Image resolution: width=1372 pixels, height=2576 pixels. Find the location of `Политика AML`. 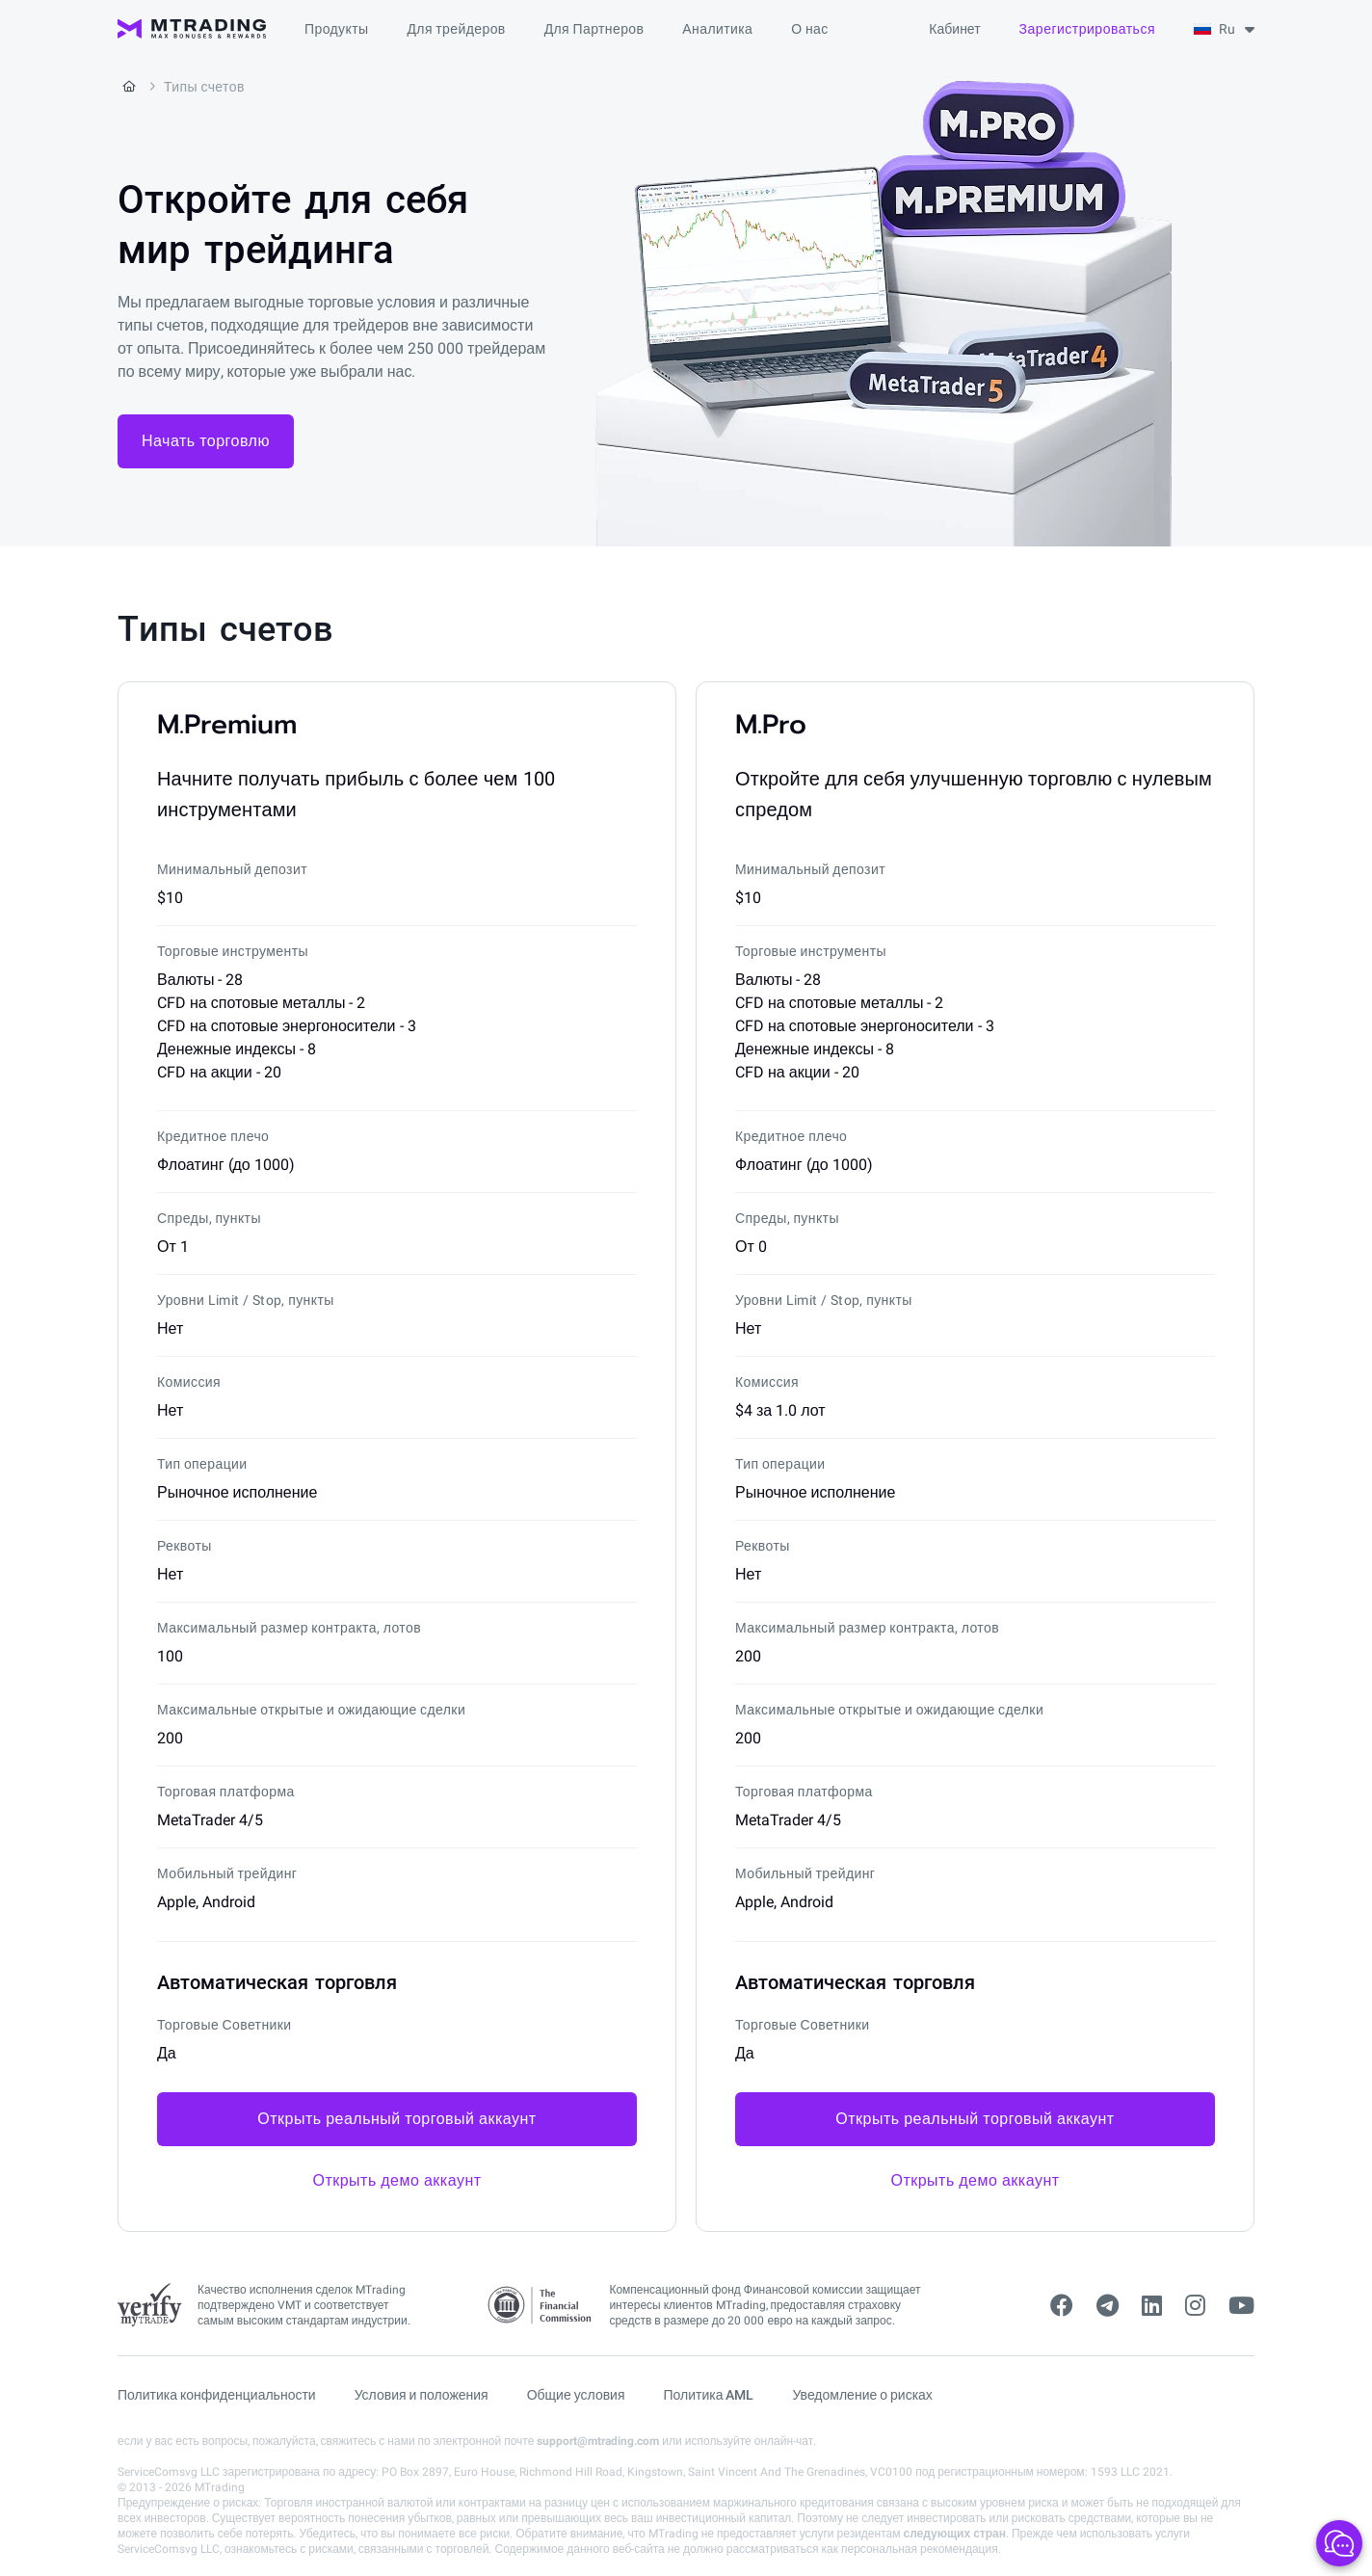

Политика AML is located at coordinates (709, 2395).